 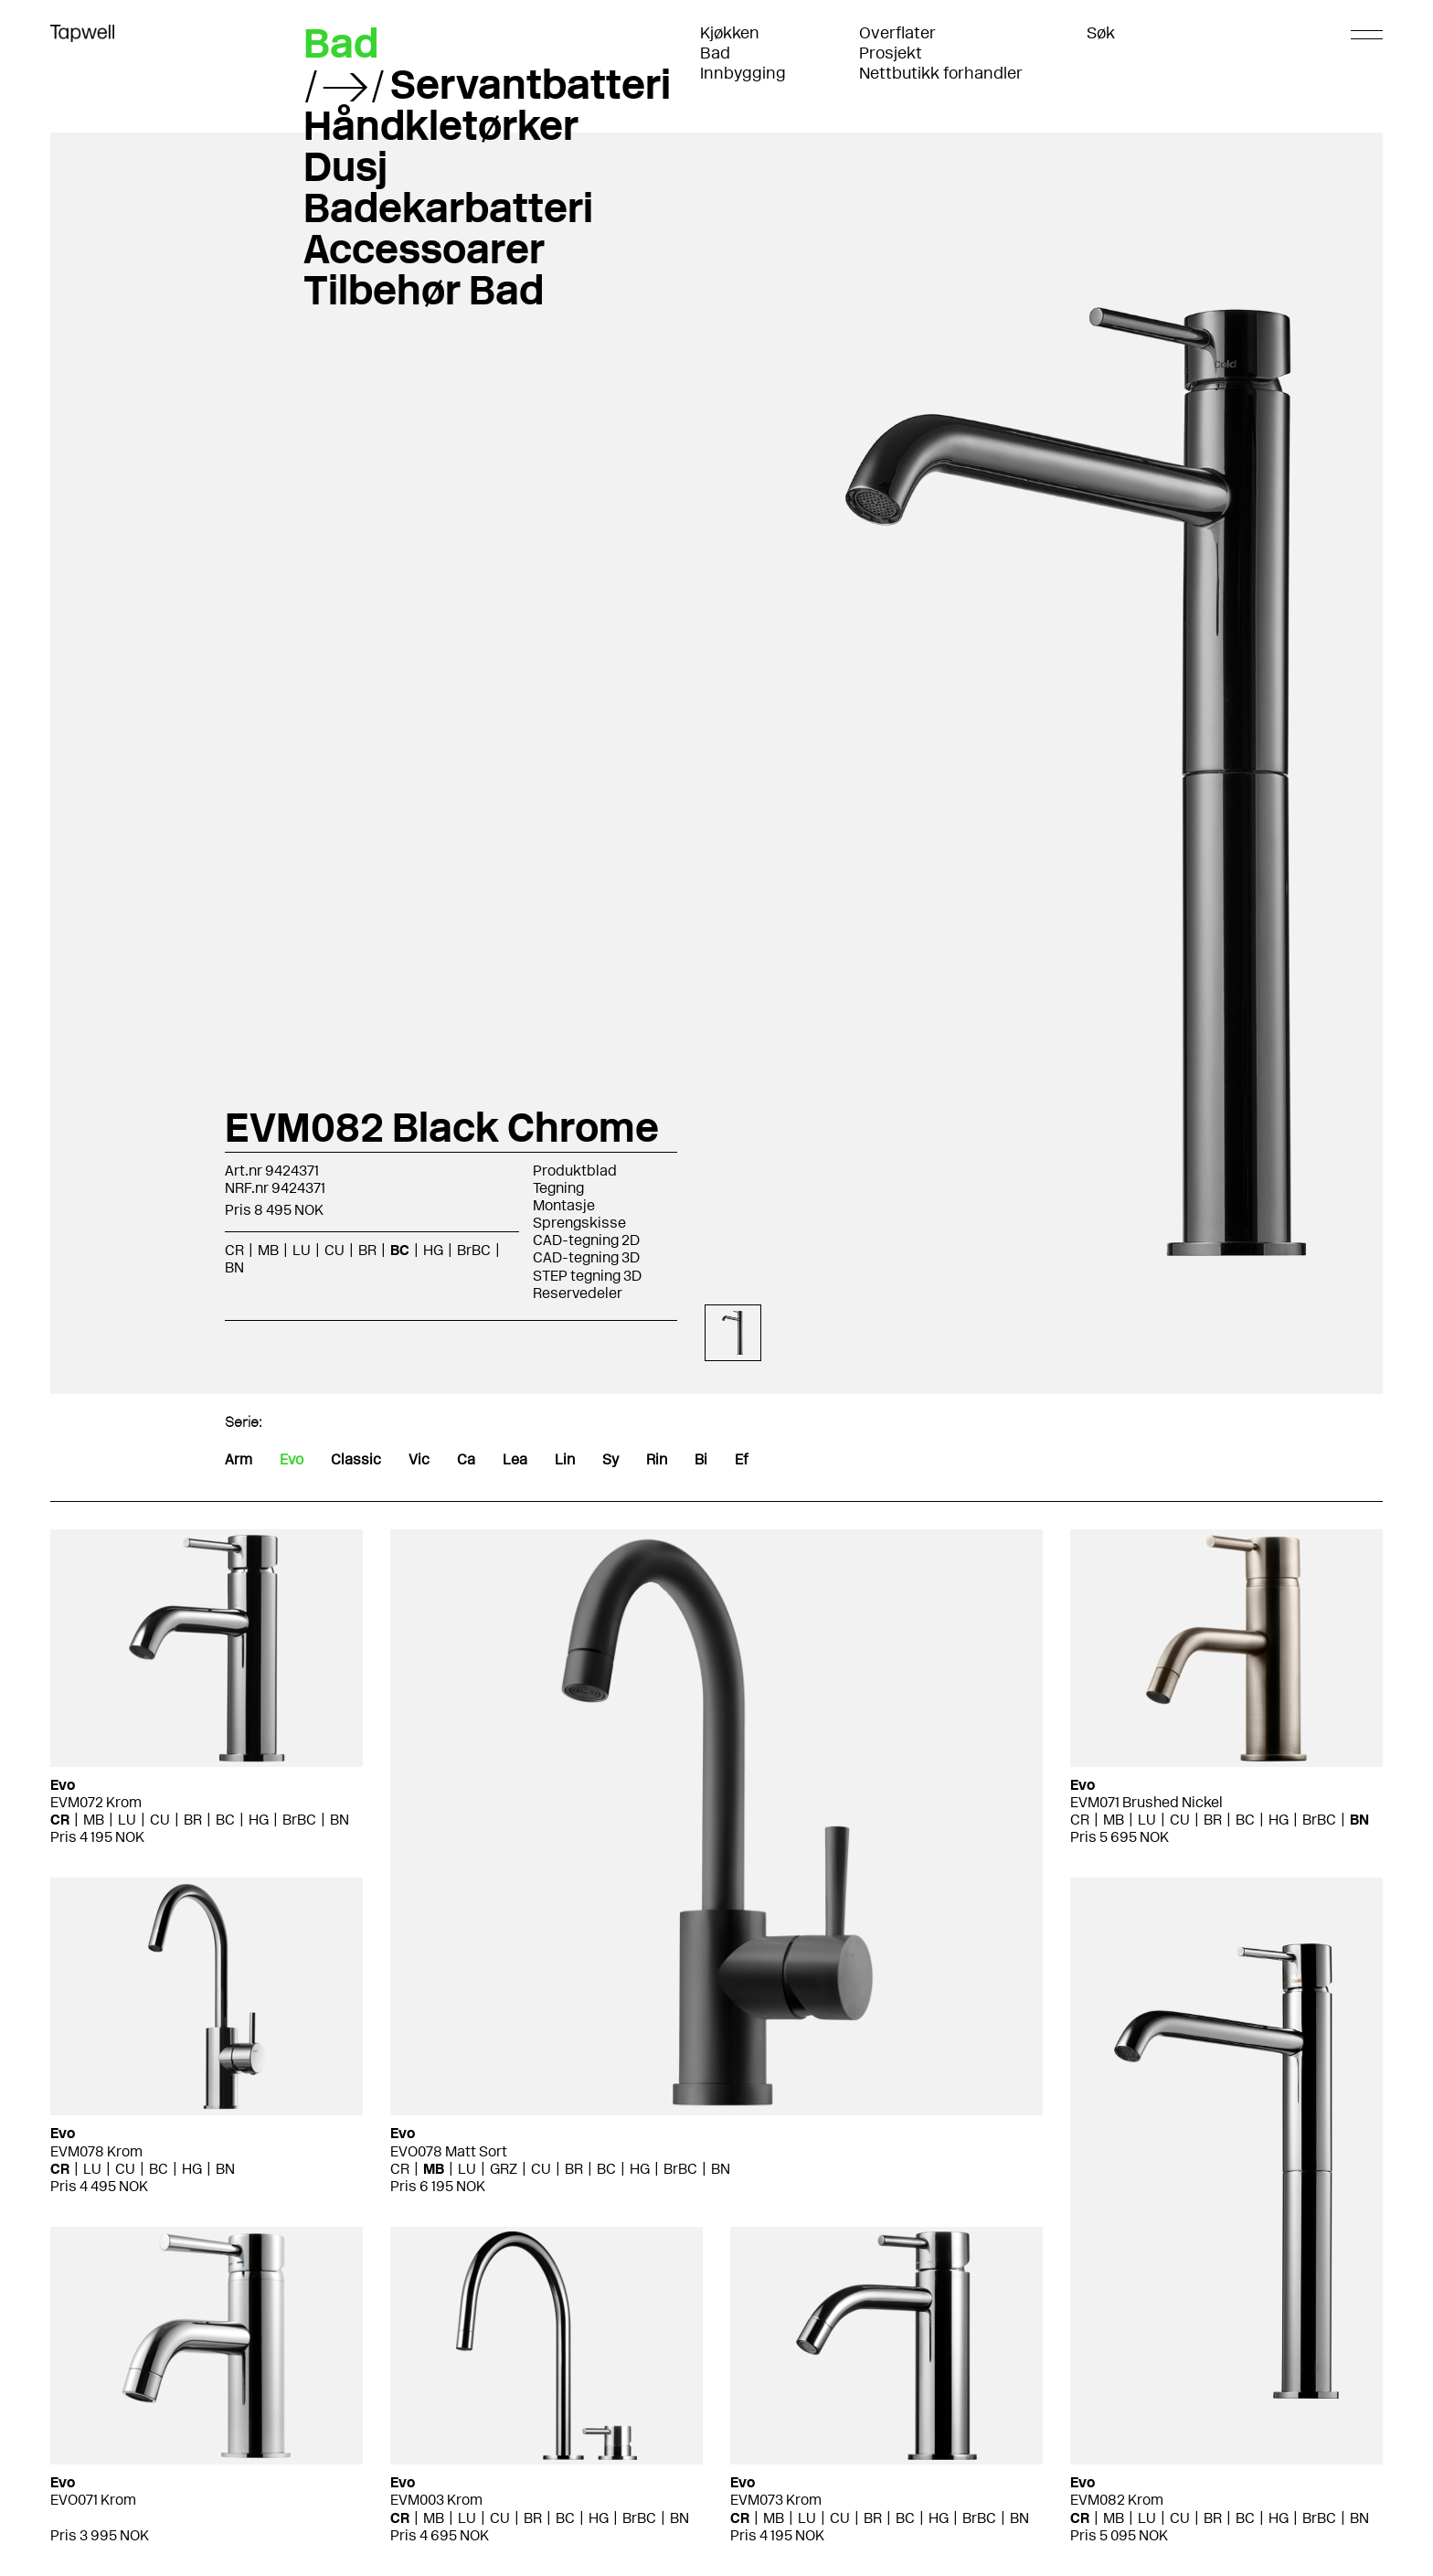 I want to click on Badekarbatteri, so click(x=448, y=207).